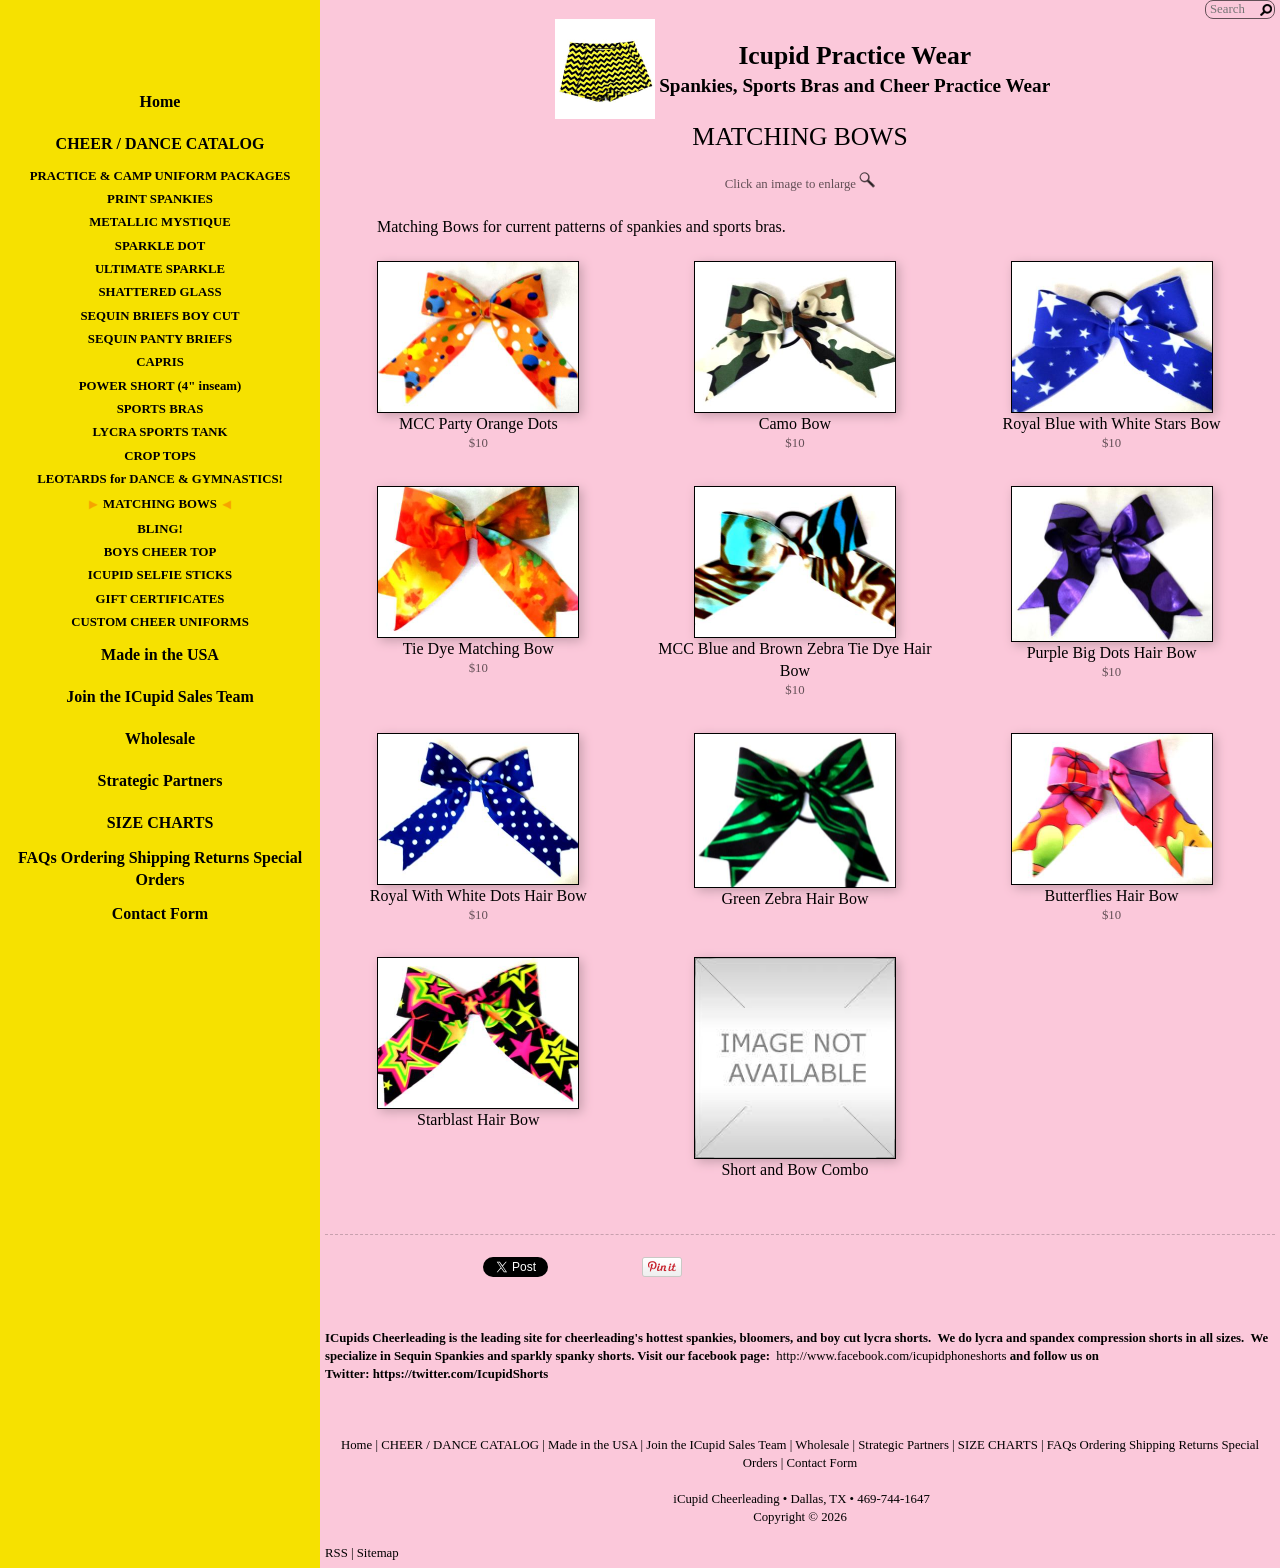  Describe the element at coordinates (160, 696) in the screenshot. I see `Join the ICupid Sales Team` at that location.